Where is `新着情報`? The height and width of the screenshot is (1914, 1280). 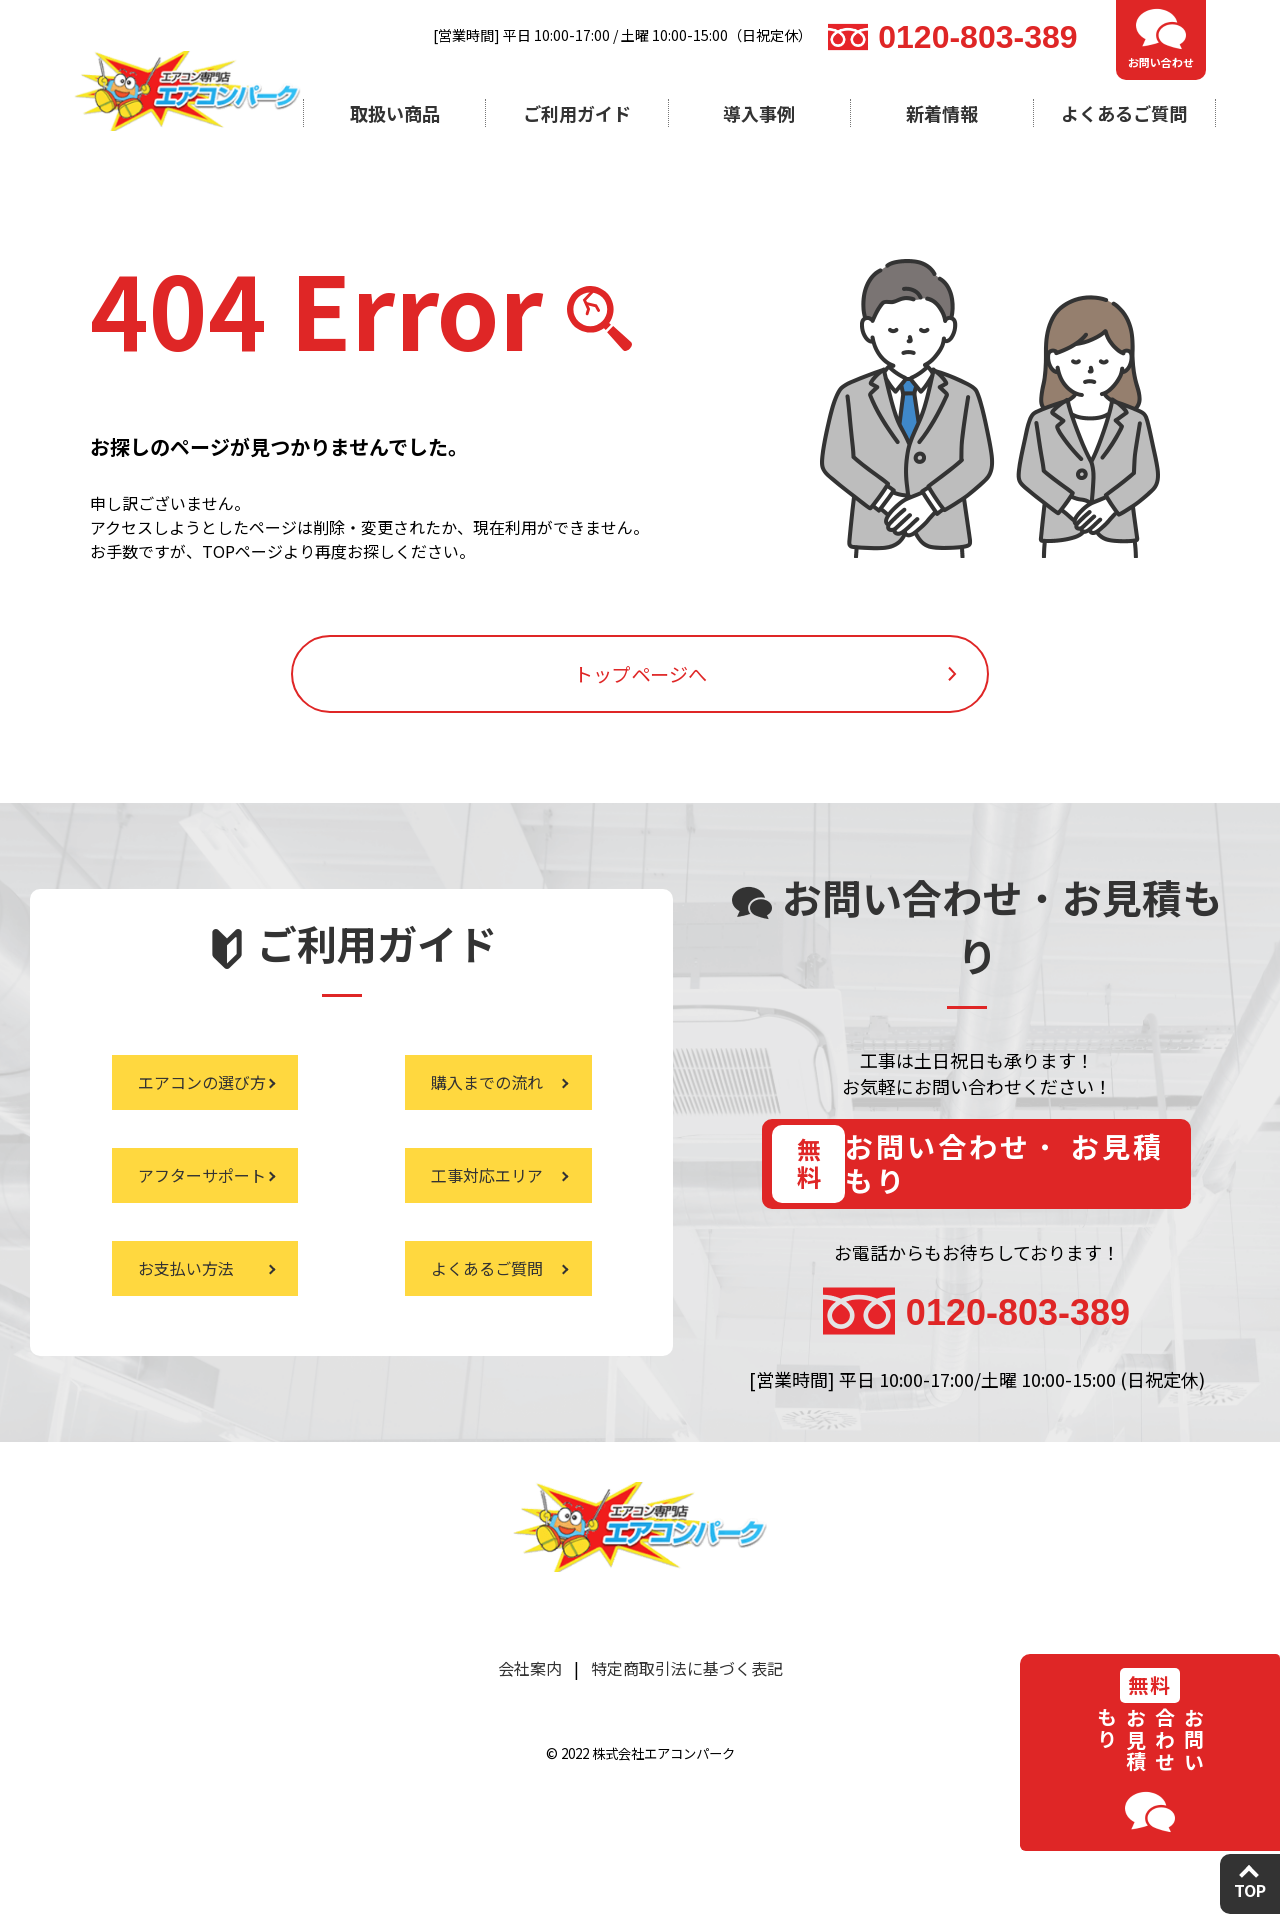 新着情報 is located at coordinates (942, 113).